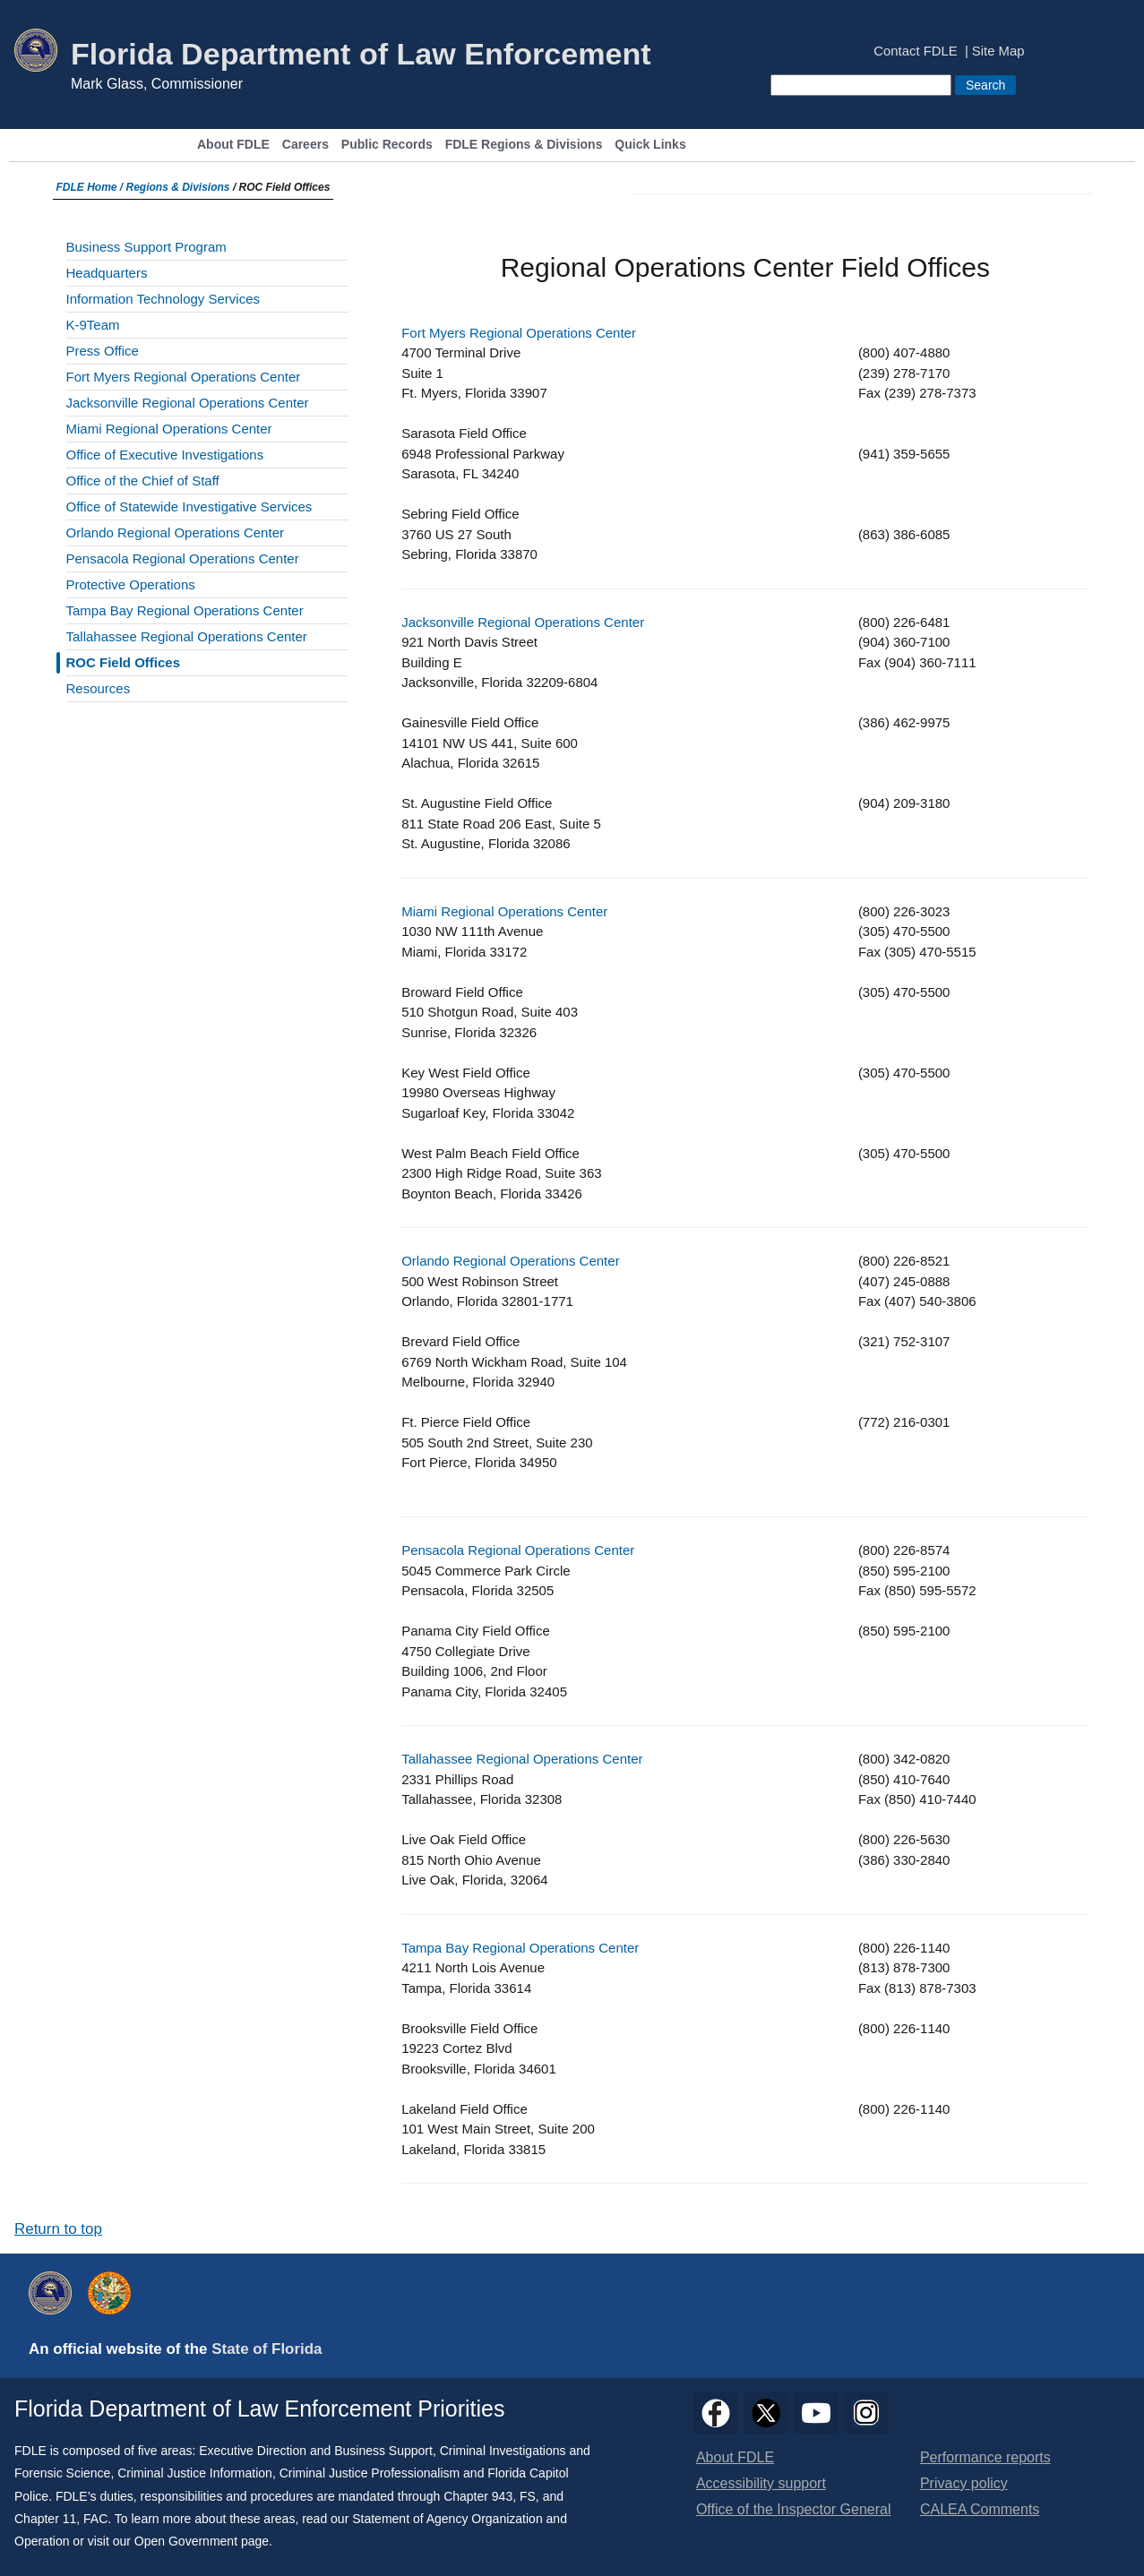 This screenshot has width=1144, height=2576. I want to click on Office of the Chief of Staff, so click(142, 480).